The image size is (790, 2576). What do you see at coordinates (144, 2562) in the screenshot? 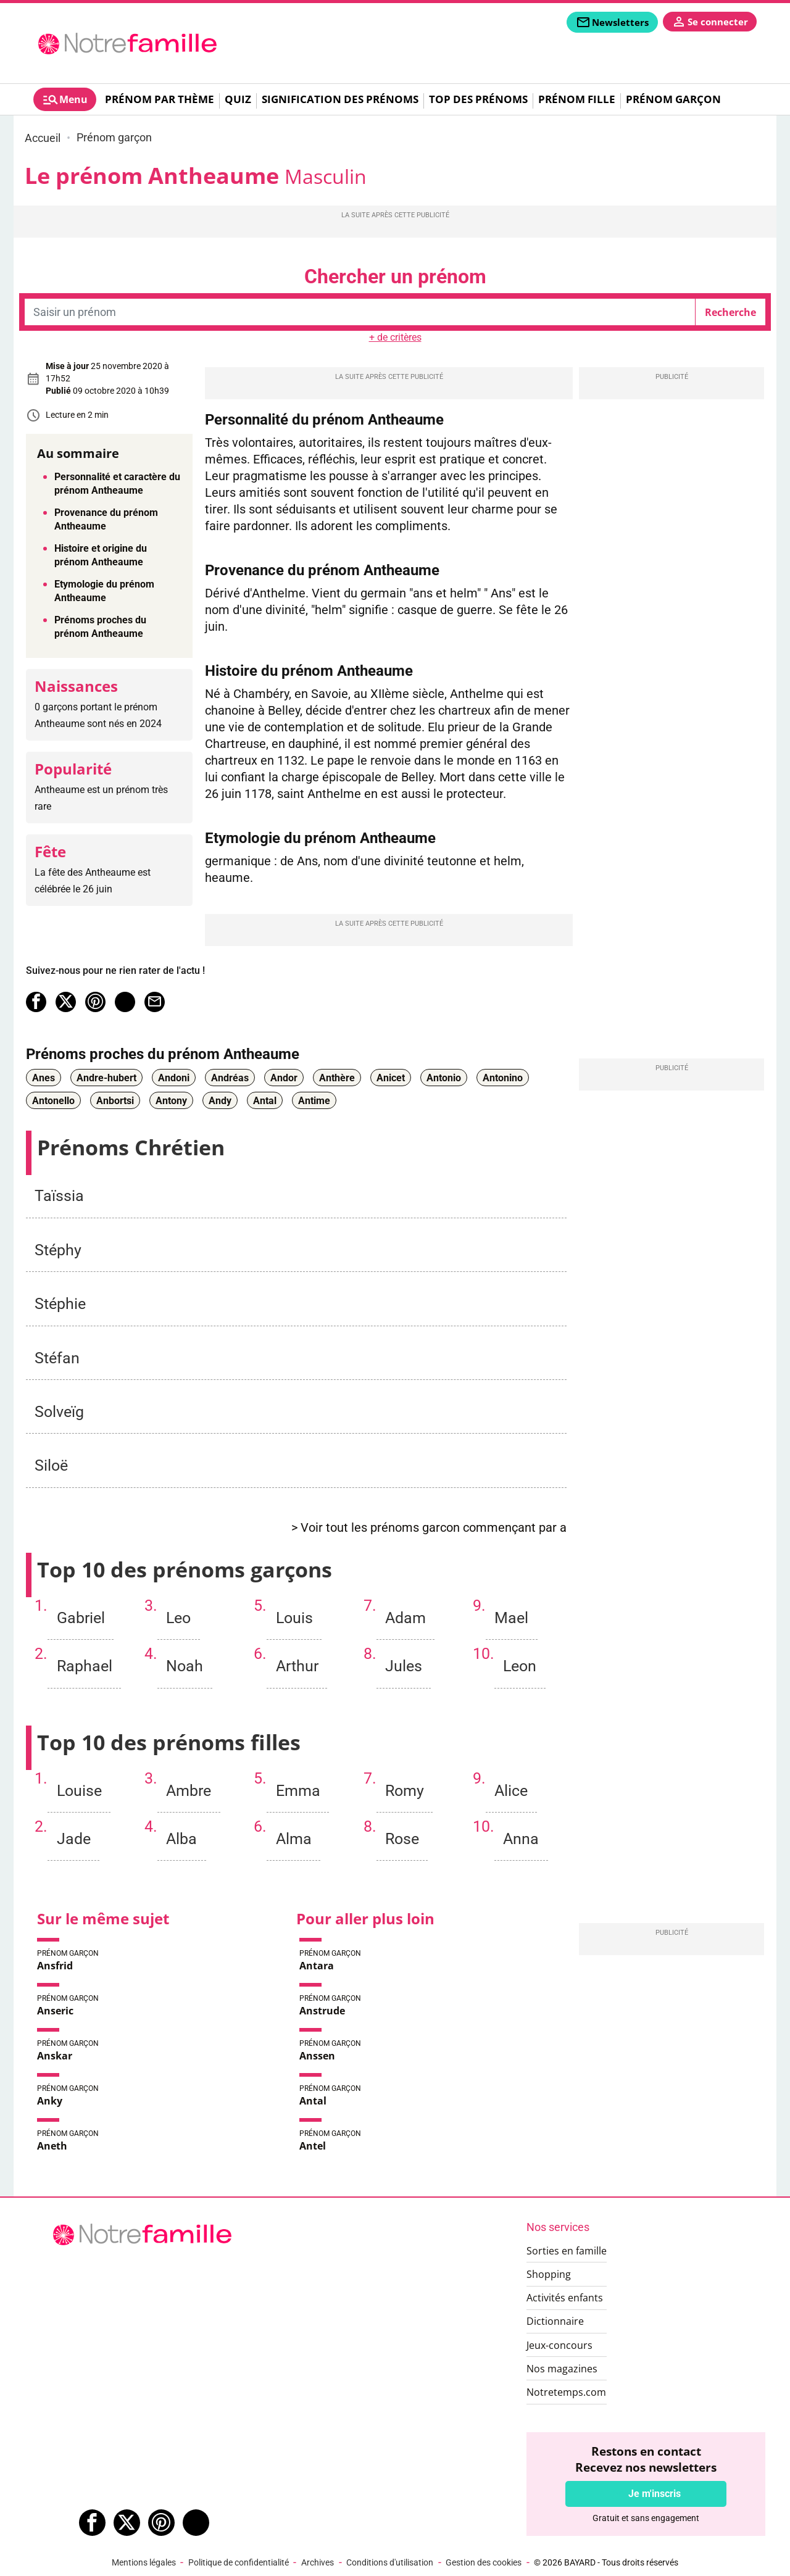
I see `Mentions légales` at bounding box center [144, 2562].